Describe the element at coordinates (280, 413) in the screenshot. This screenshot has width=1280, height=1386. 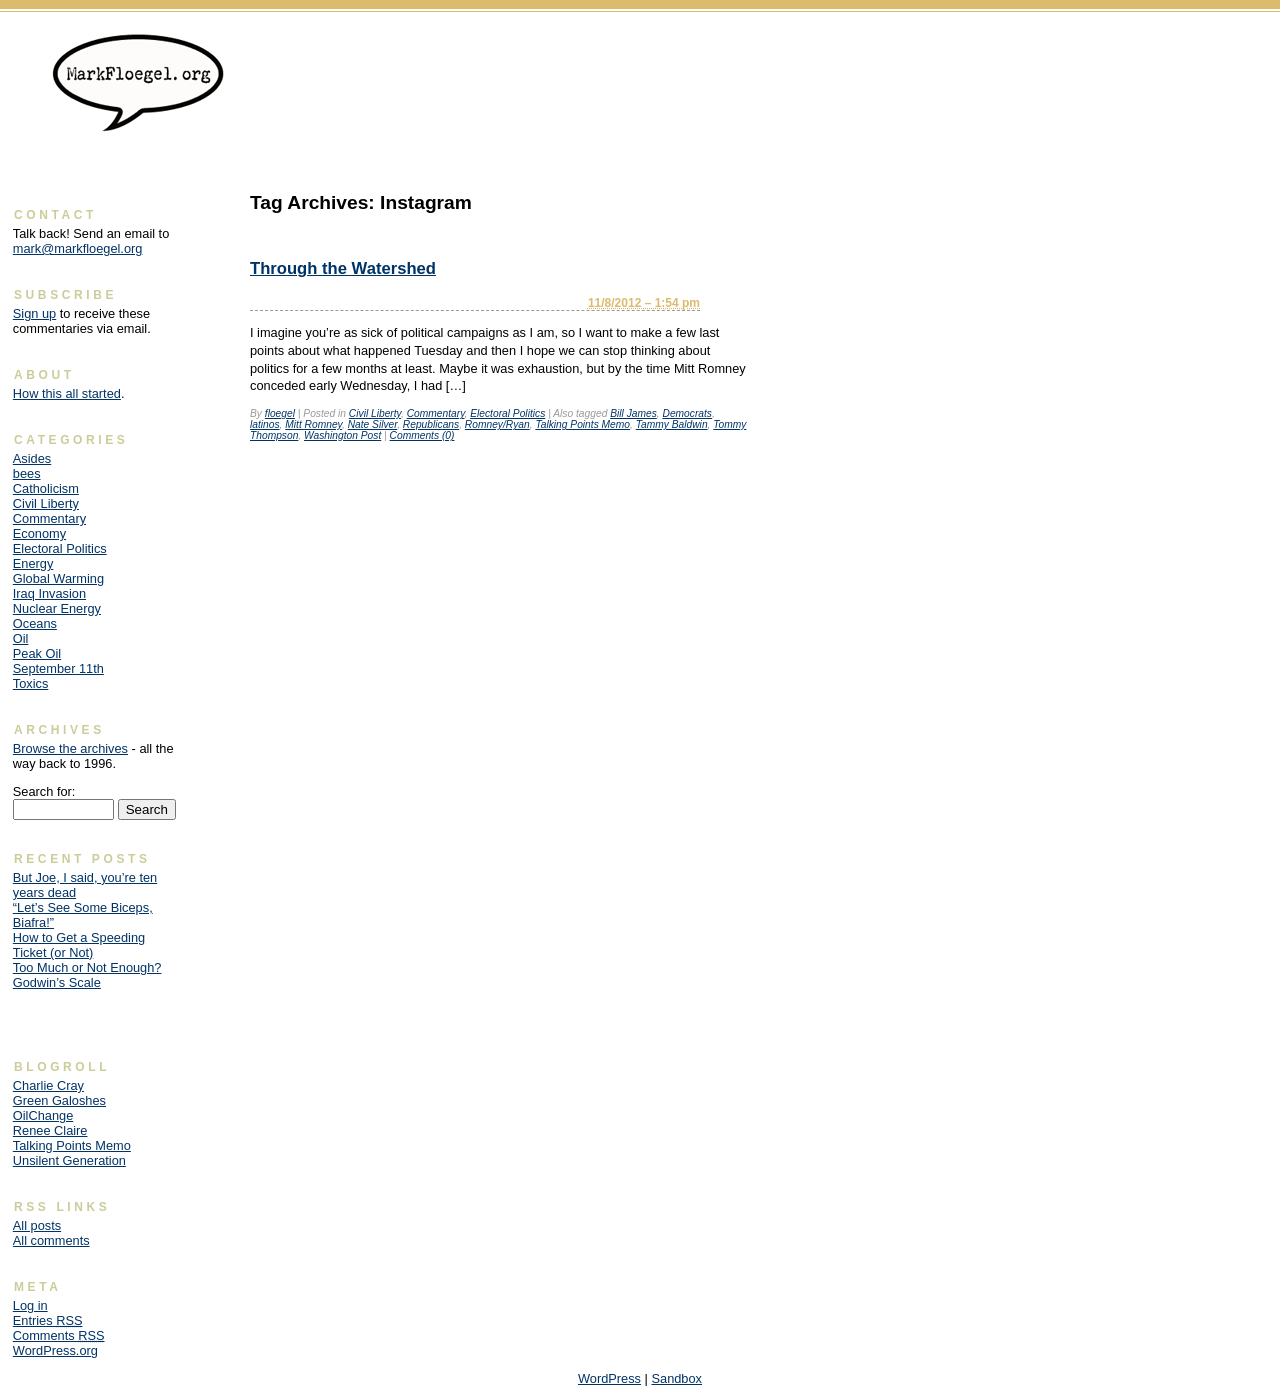
I see `floegel` at that location.